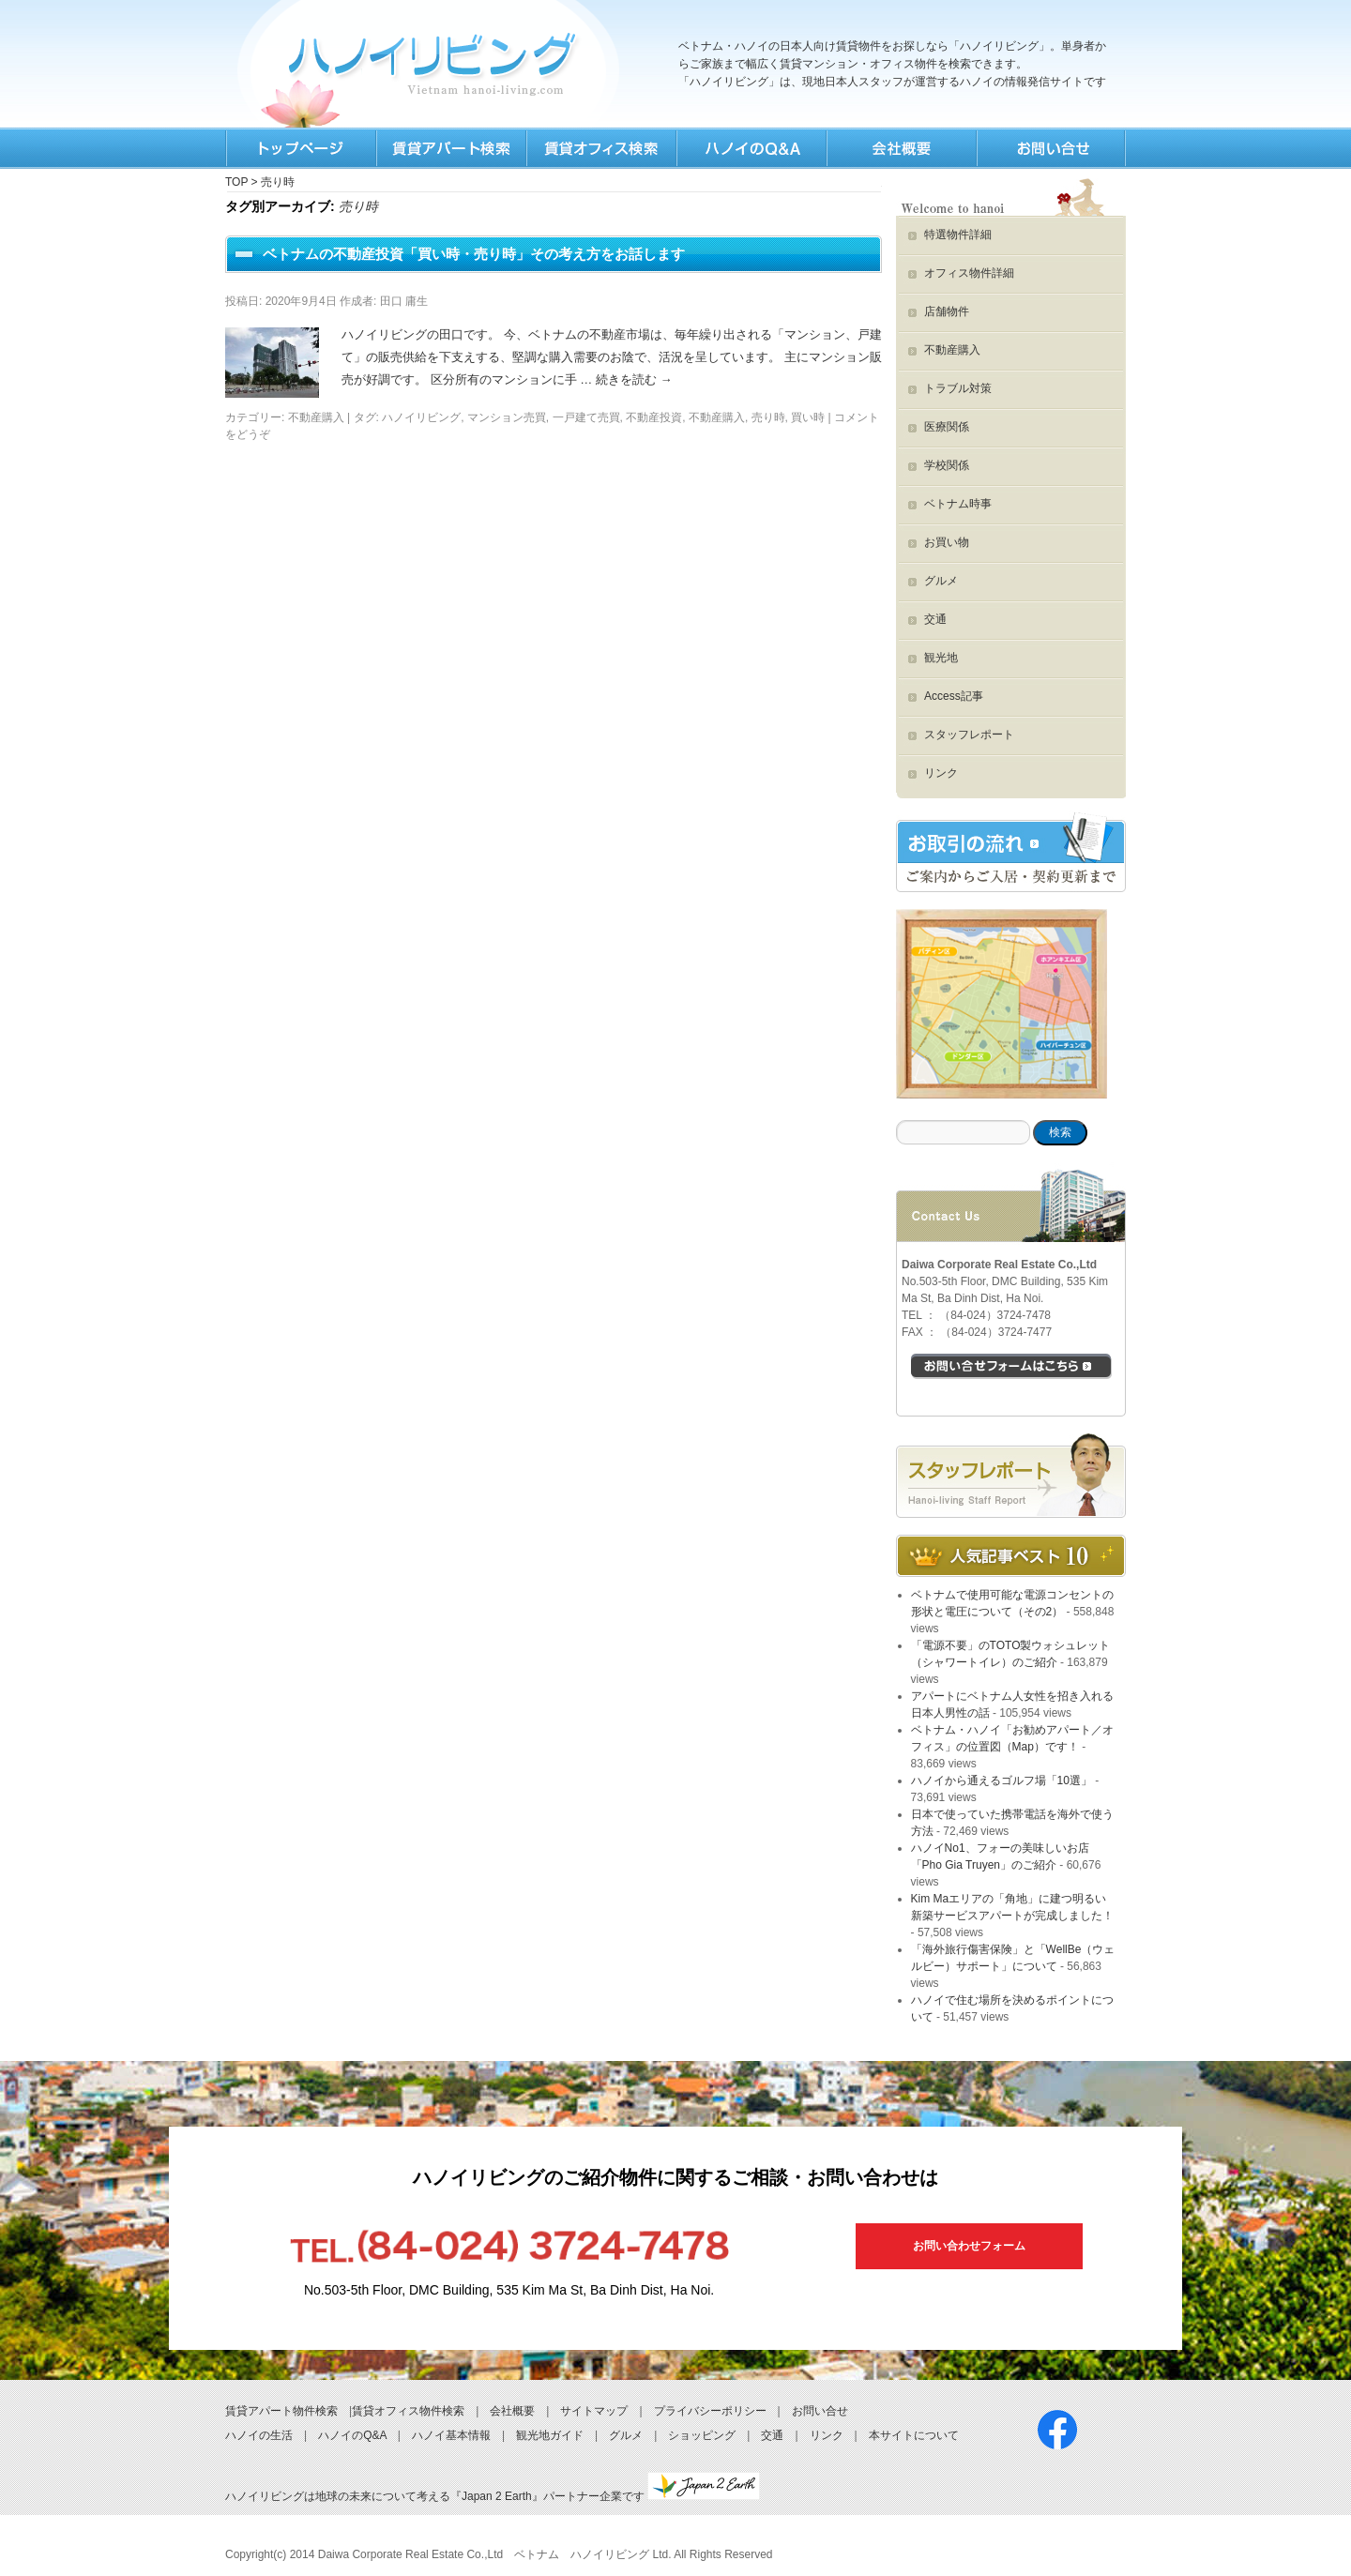 The width and height of the screenshot is (1351, 2576). I want to click on ハノイのQ&A, so click(352, 2435).